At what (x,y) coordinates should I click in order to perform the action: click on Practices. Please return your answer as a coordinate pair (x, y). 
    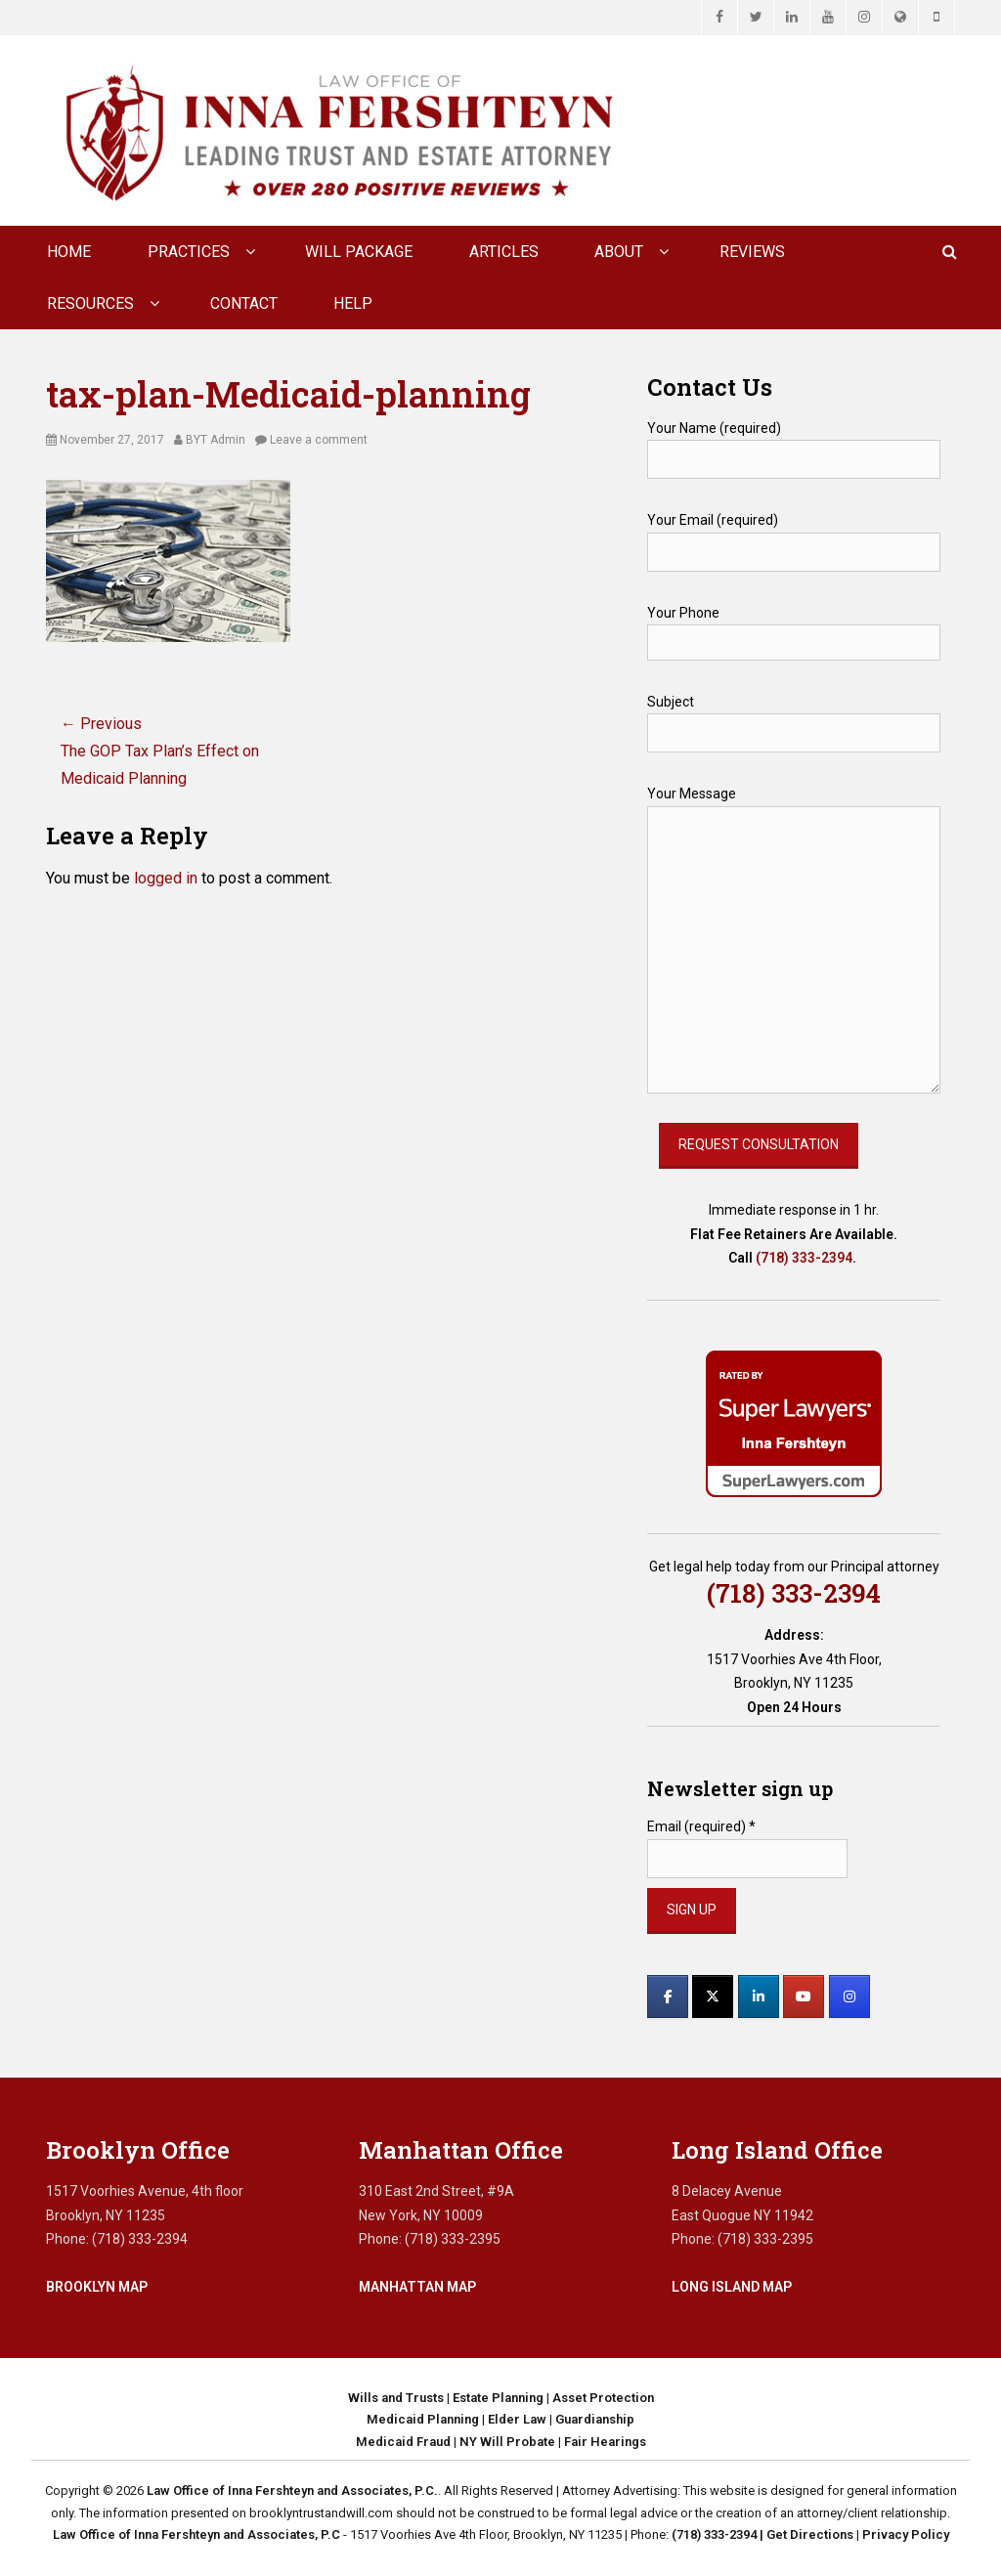
    Looking at the image, I should click on (189, 251).